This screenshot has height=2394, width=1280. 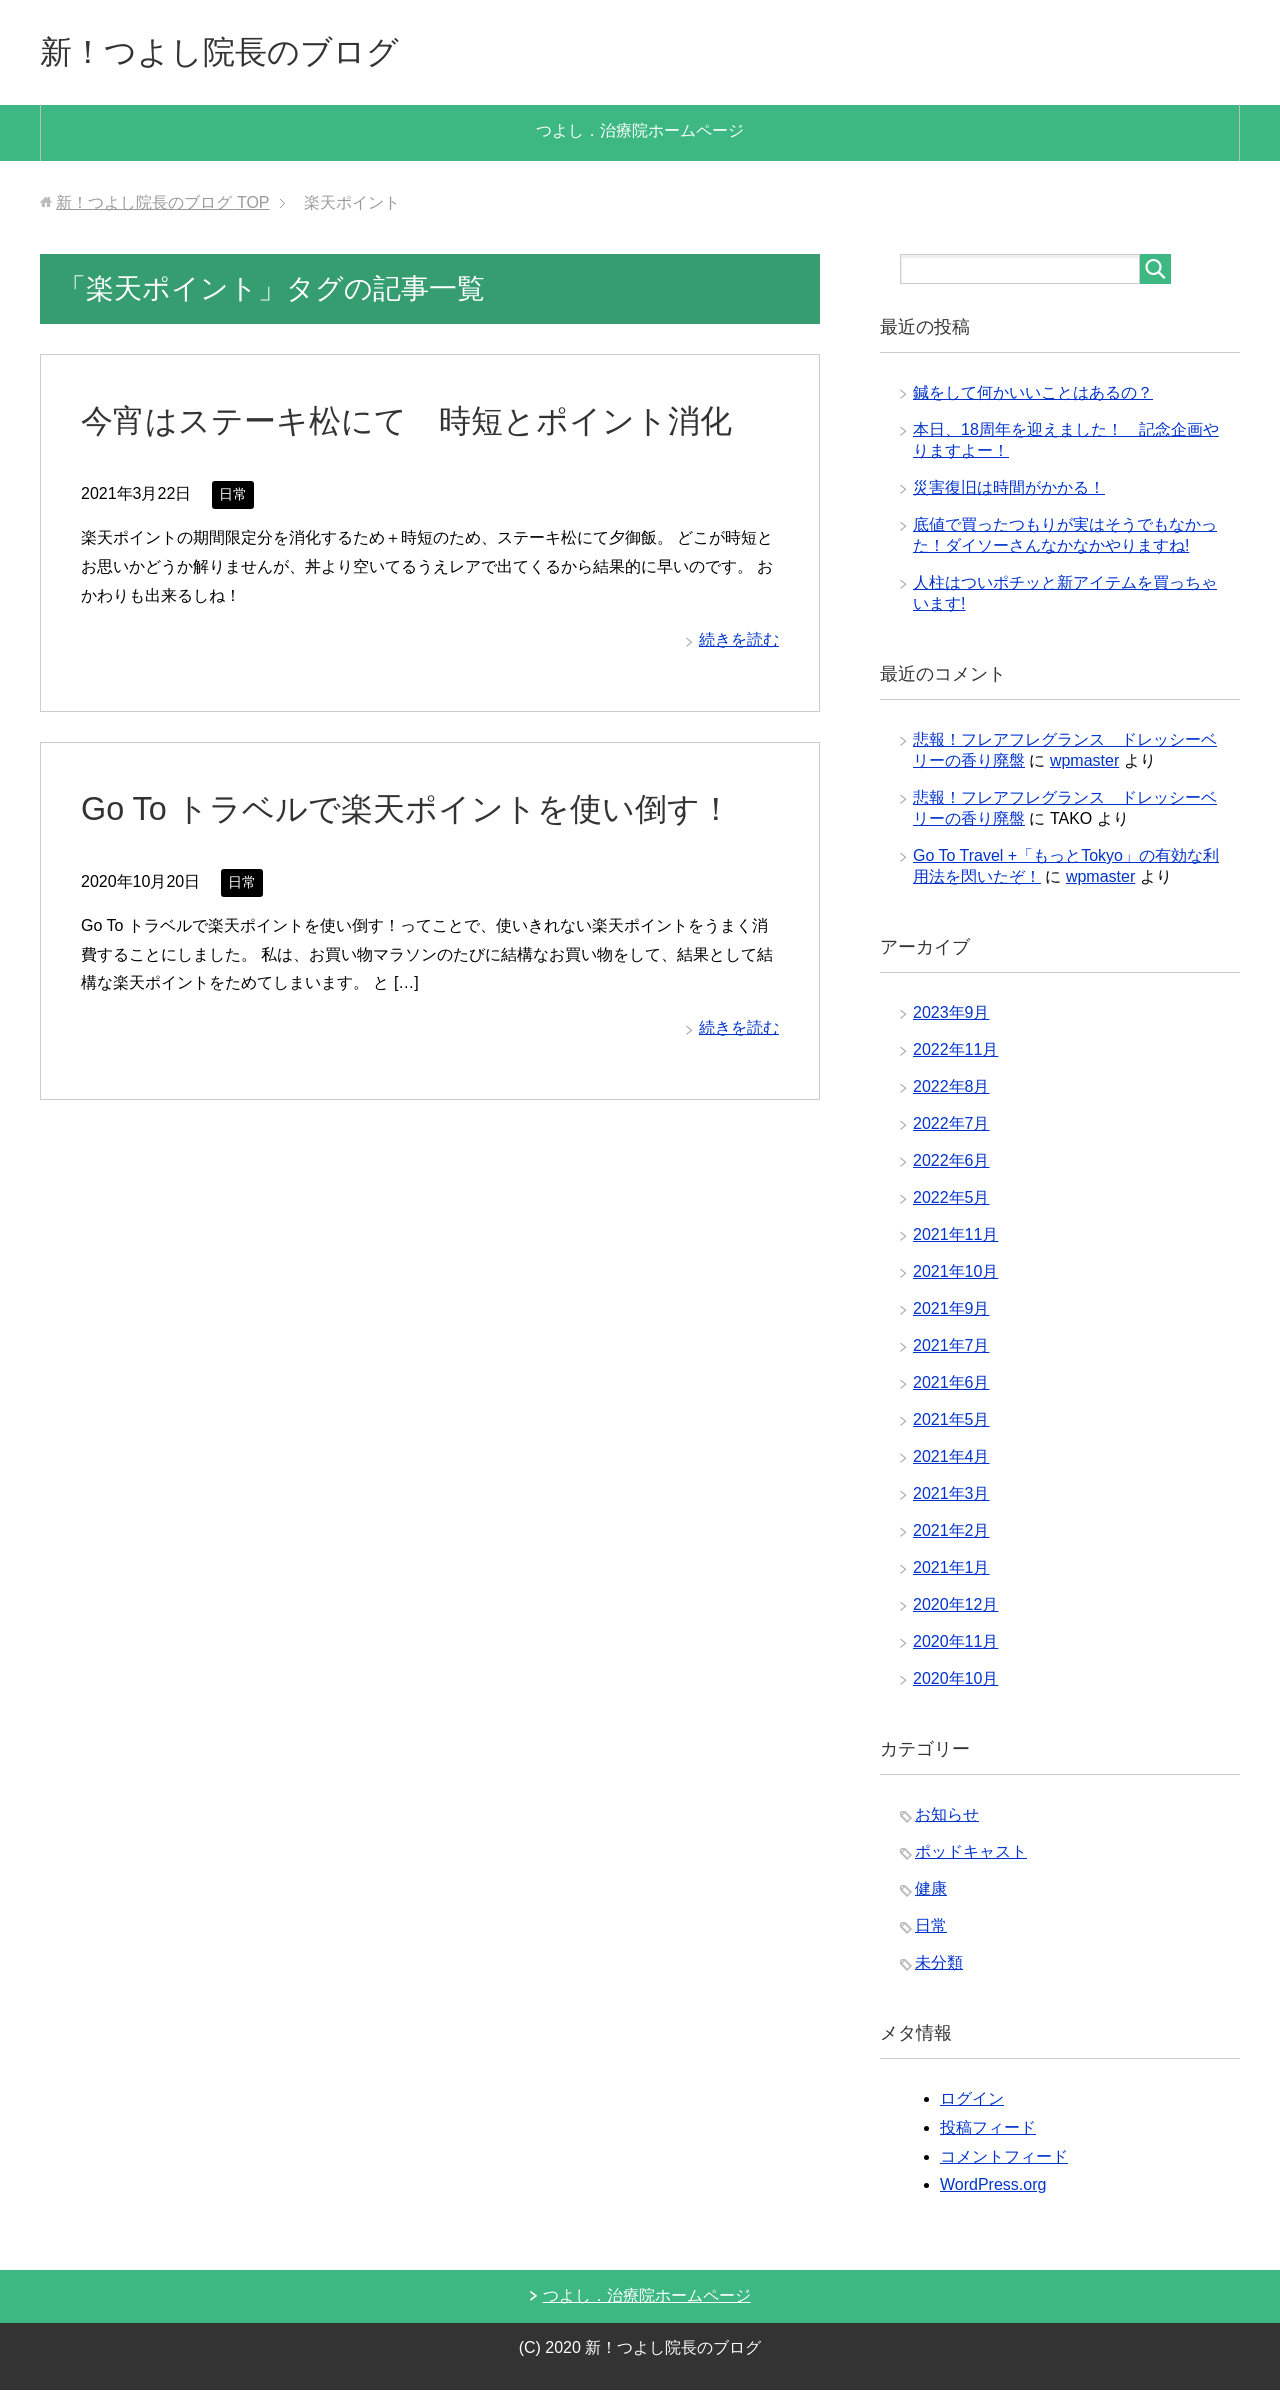 What do you see at coordinates (951, 1016) in the screenshot?
I see `2023年9月` at bounding box center [951, 1016].